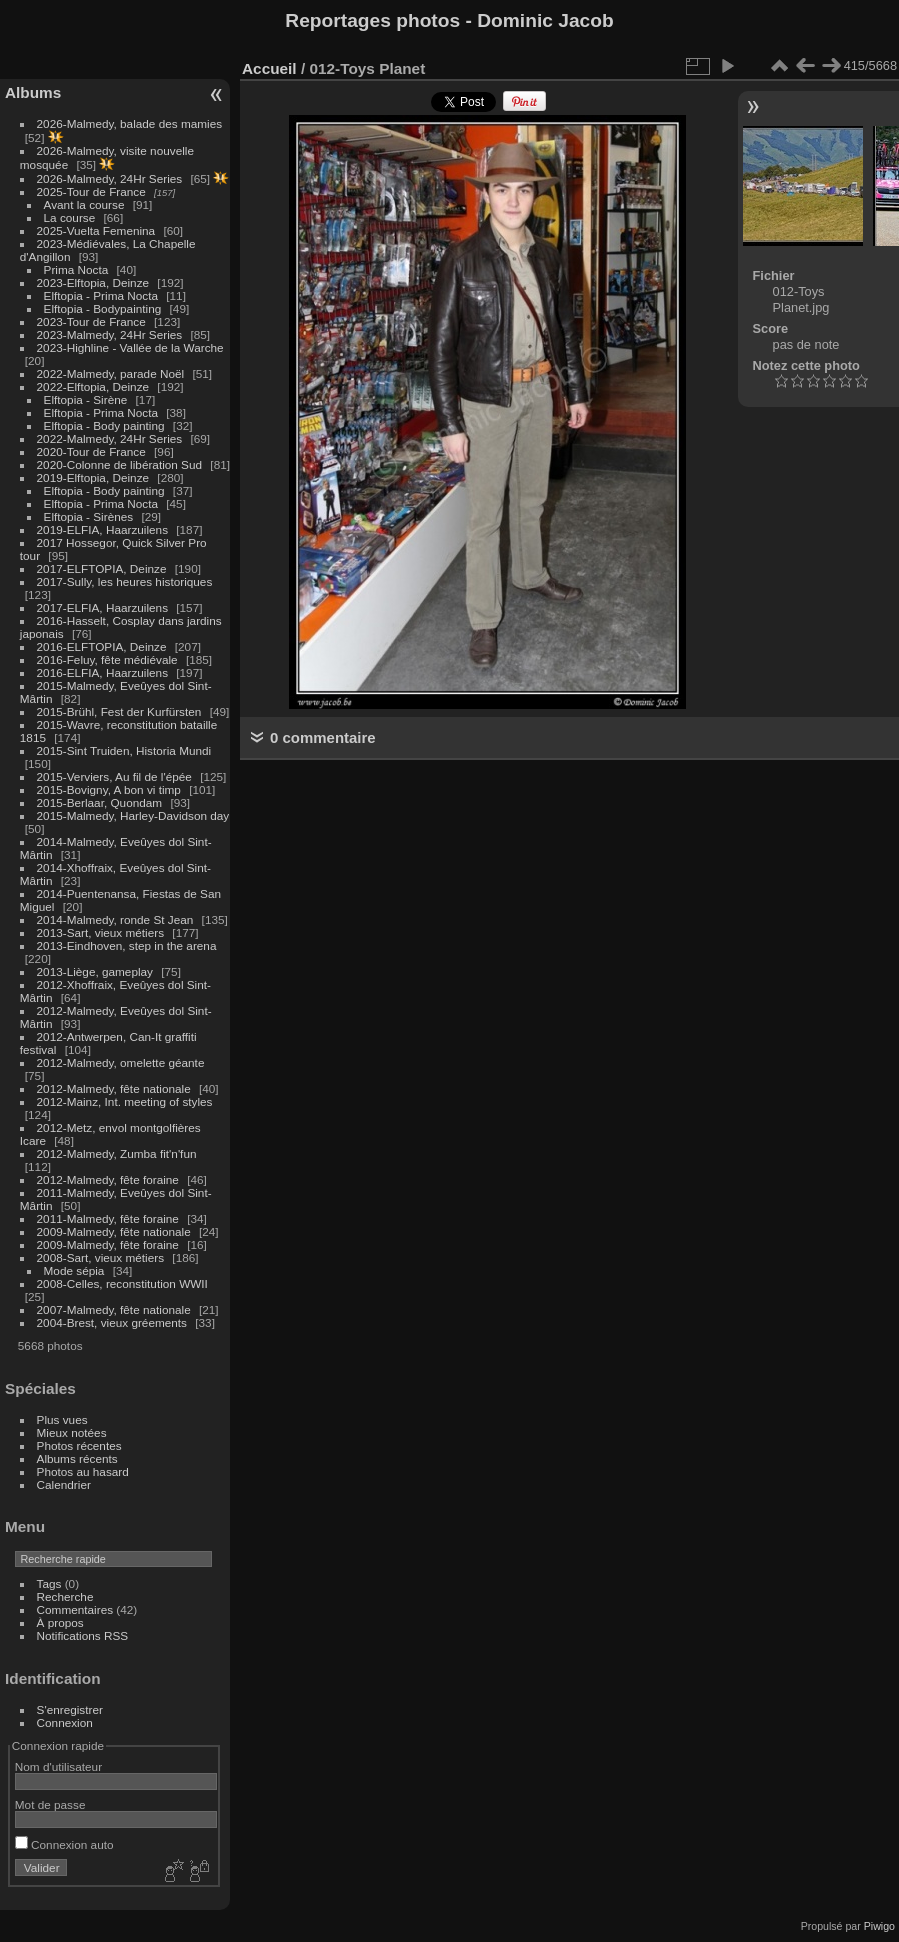 Image resolution: width=899 pixels, height=1942 pixels. What do you see at coordinates (74, 1270) in the screenshot?
I see `Mode sépia` at bounding box center [74, 1270].